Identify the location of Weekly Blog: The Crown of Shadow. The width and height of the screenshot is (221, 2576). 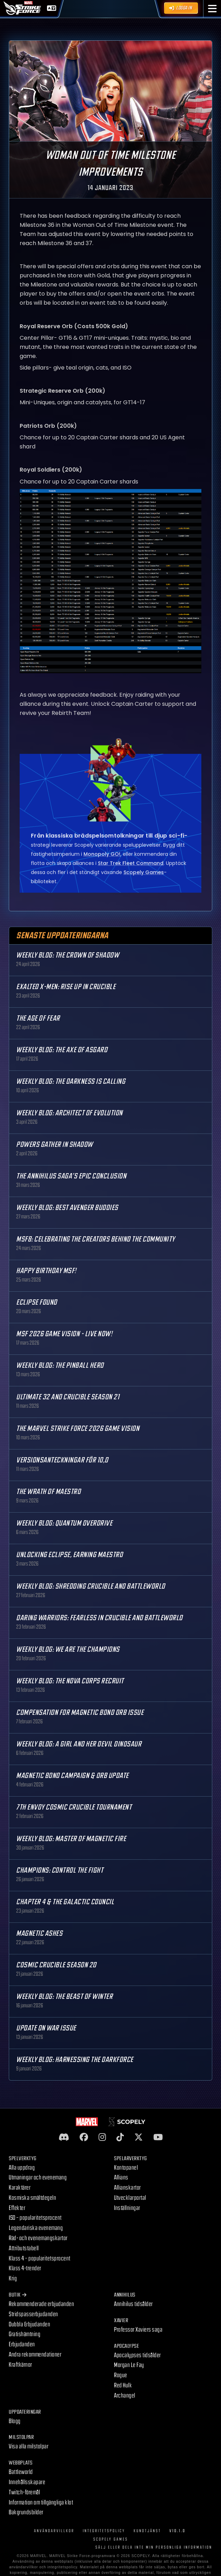
(67, 955).